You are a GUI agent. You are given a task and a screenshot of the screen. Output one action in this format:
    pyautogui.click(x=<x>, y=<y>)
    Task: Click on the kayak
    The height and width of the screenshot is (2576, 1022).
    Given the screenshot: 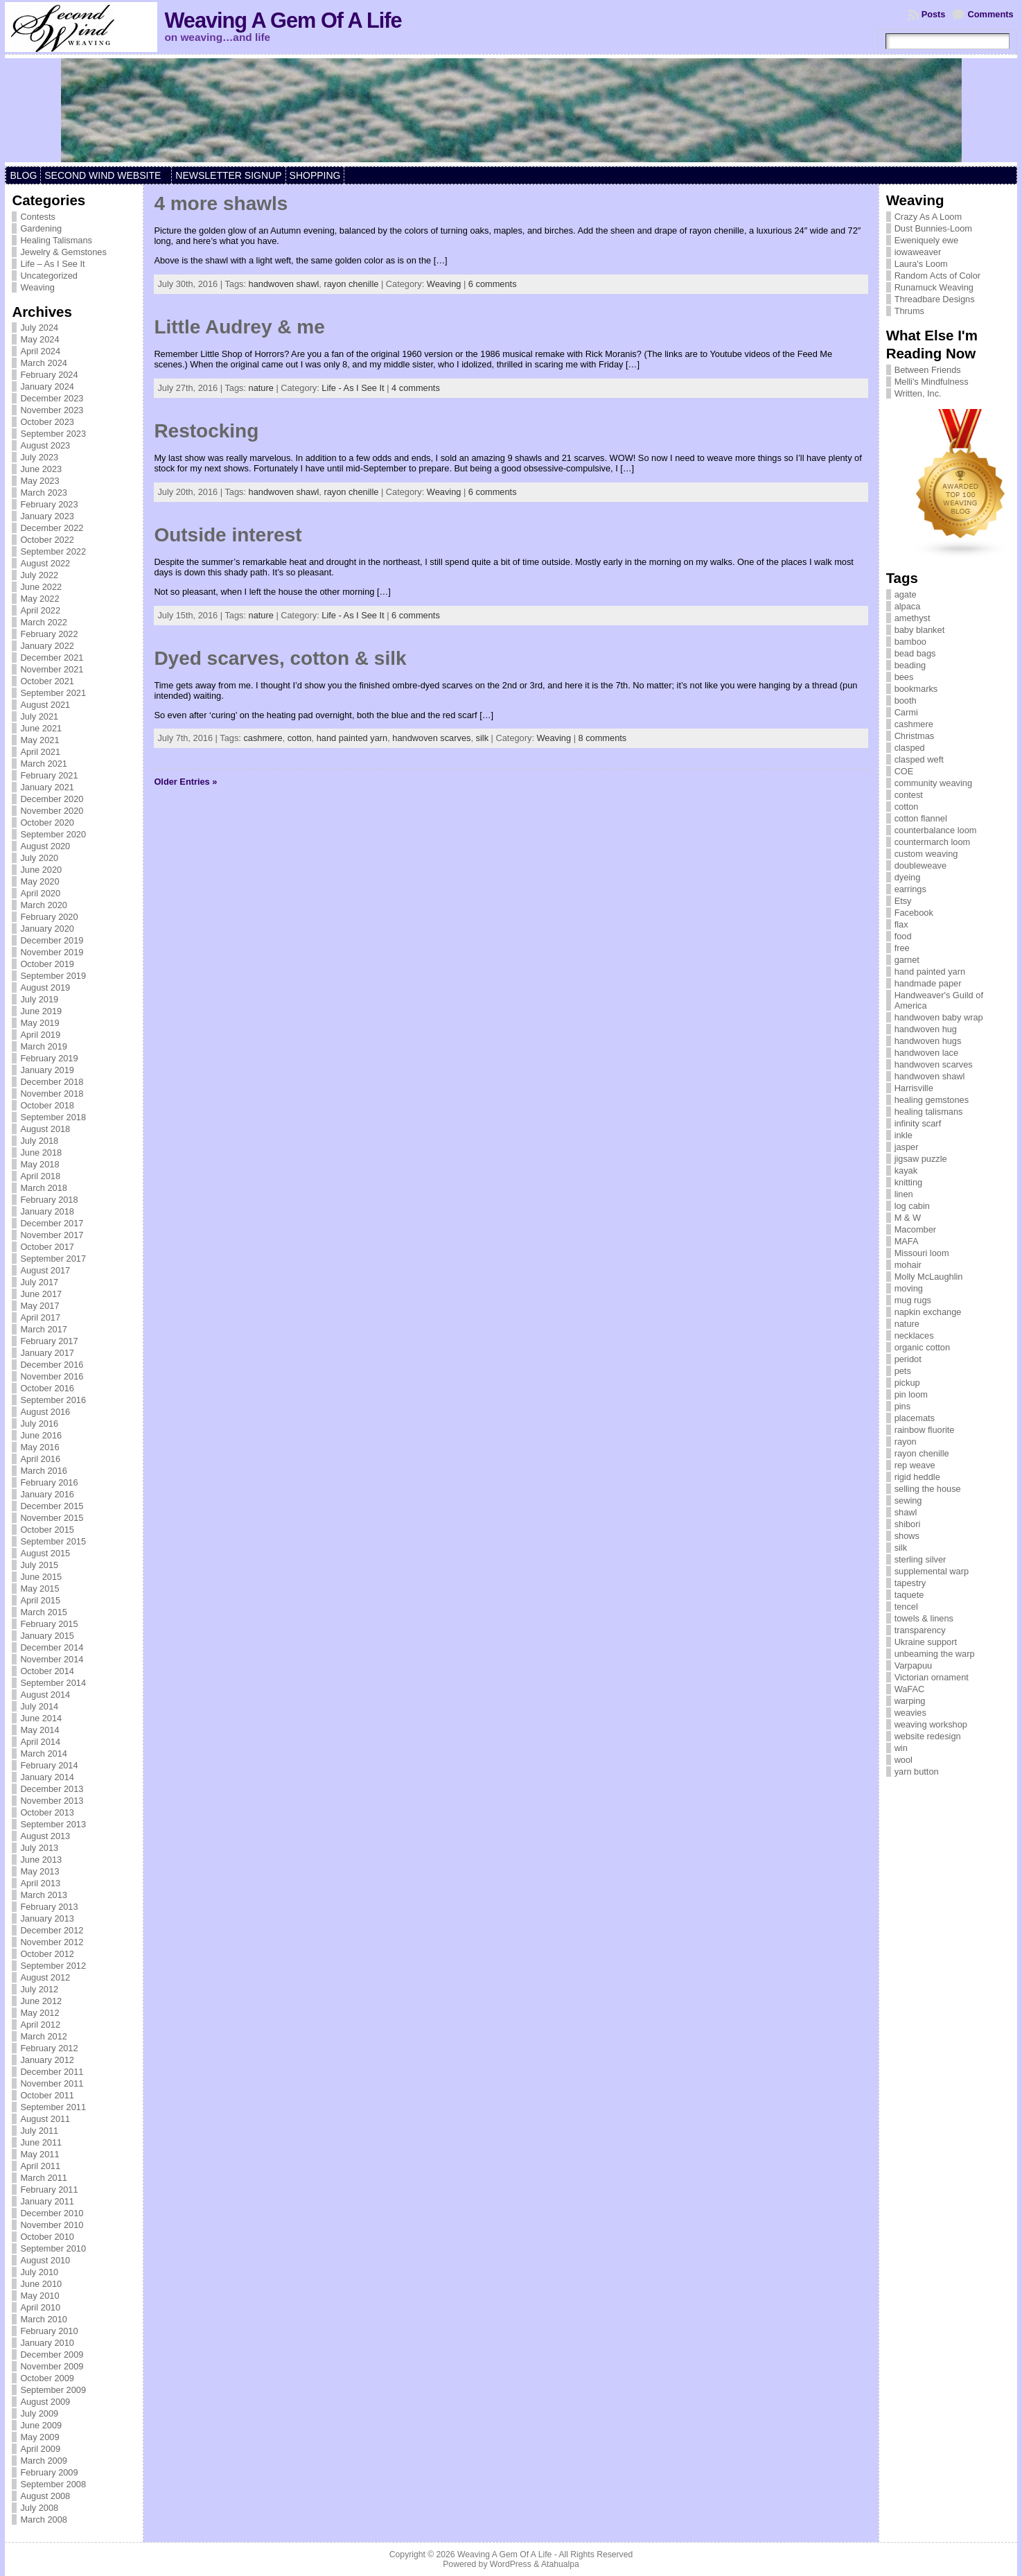 What is the action you would take?
    pyautogui.click(x=906, y=1170)
    